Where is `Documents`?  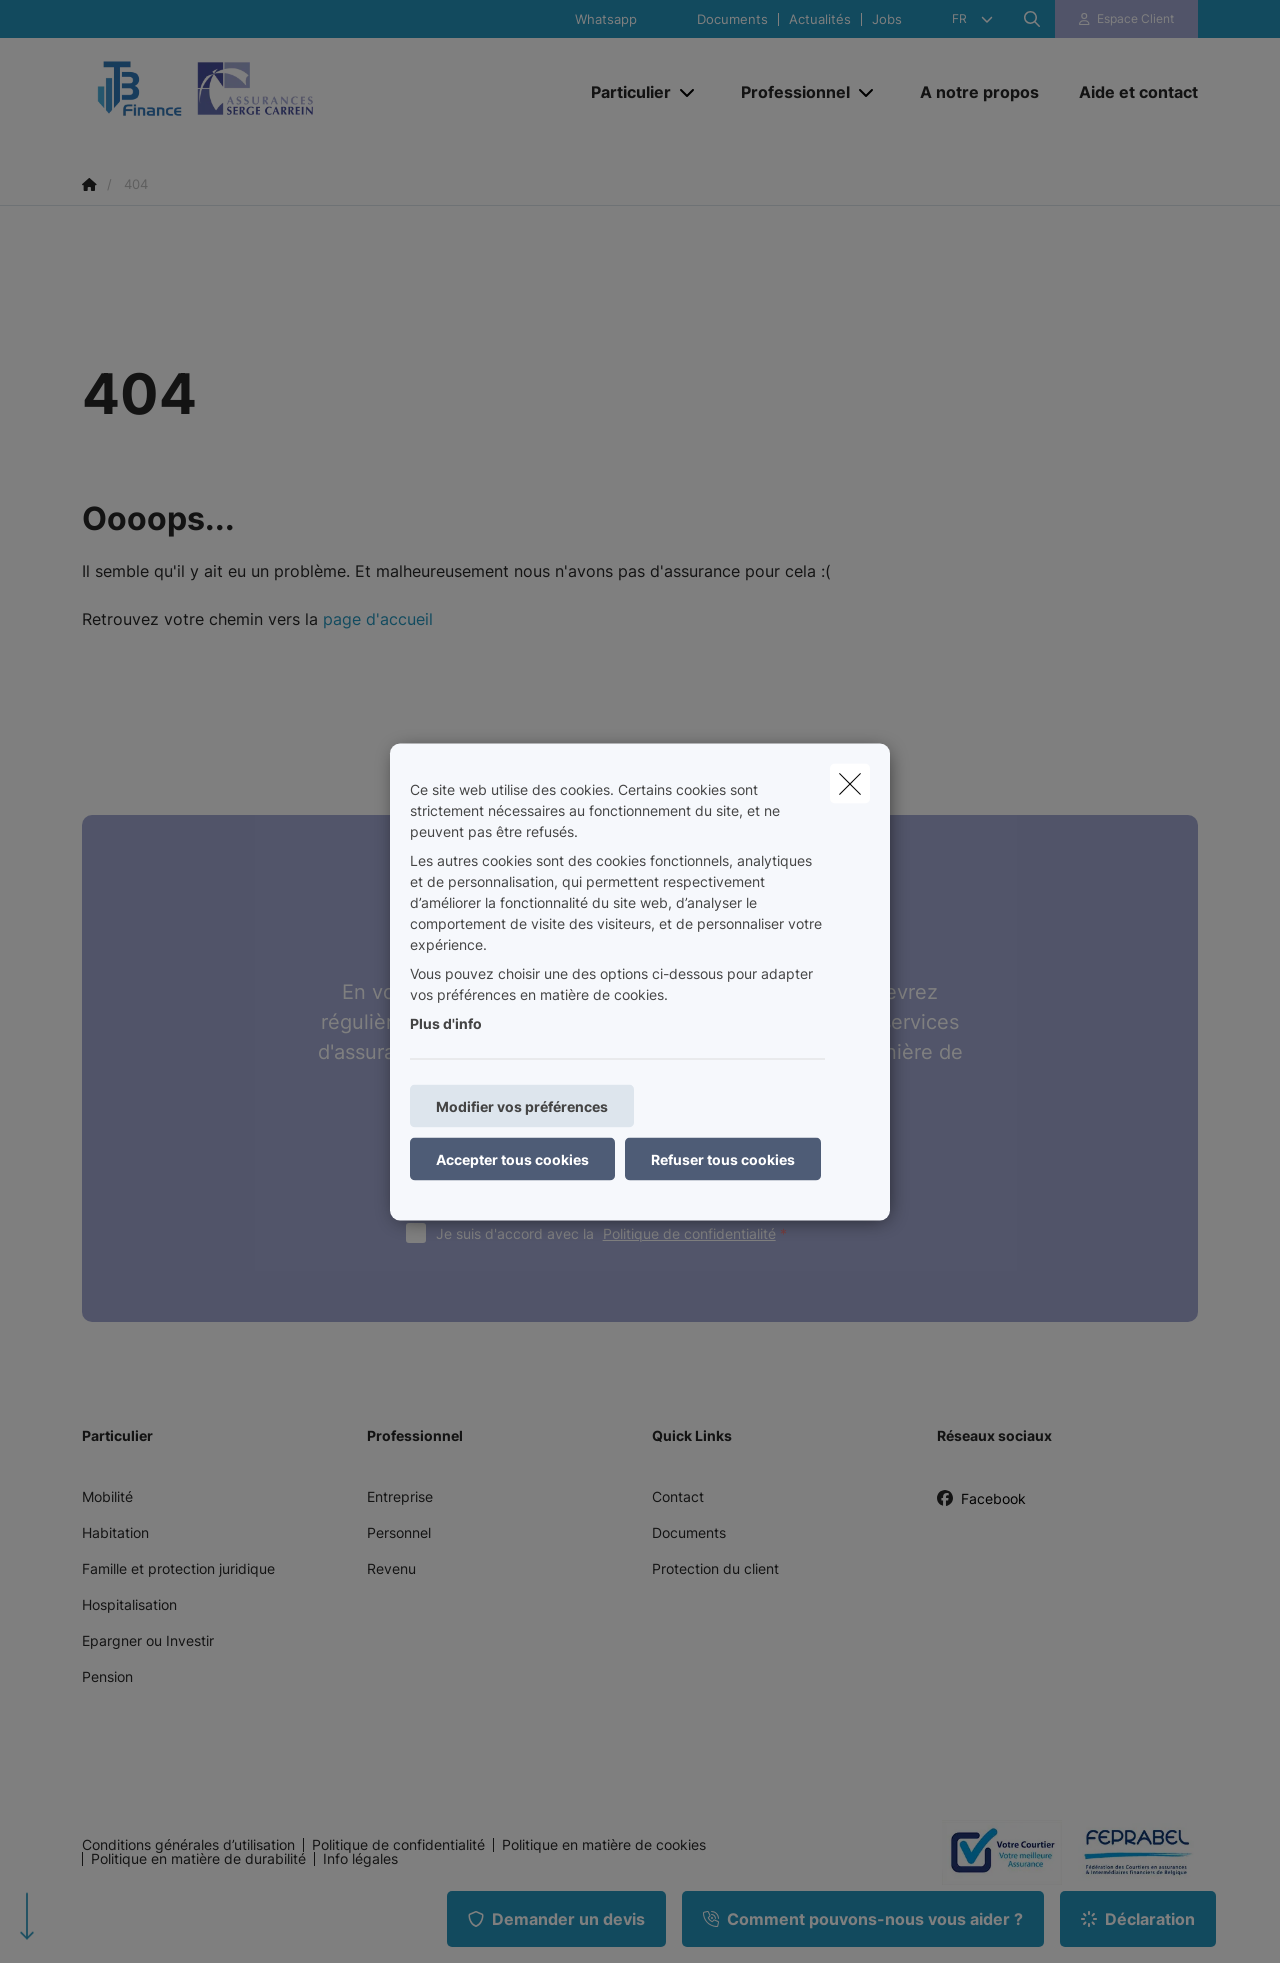
Documents is located at coordinates (732, 19).